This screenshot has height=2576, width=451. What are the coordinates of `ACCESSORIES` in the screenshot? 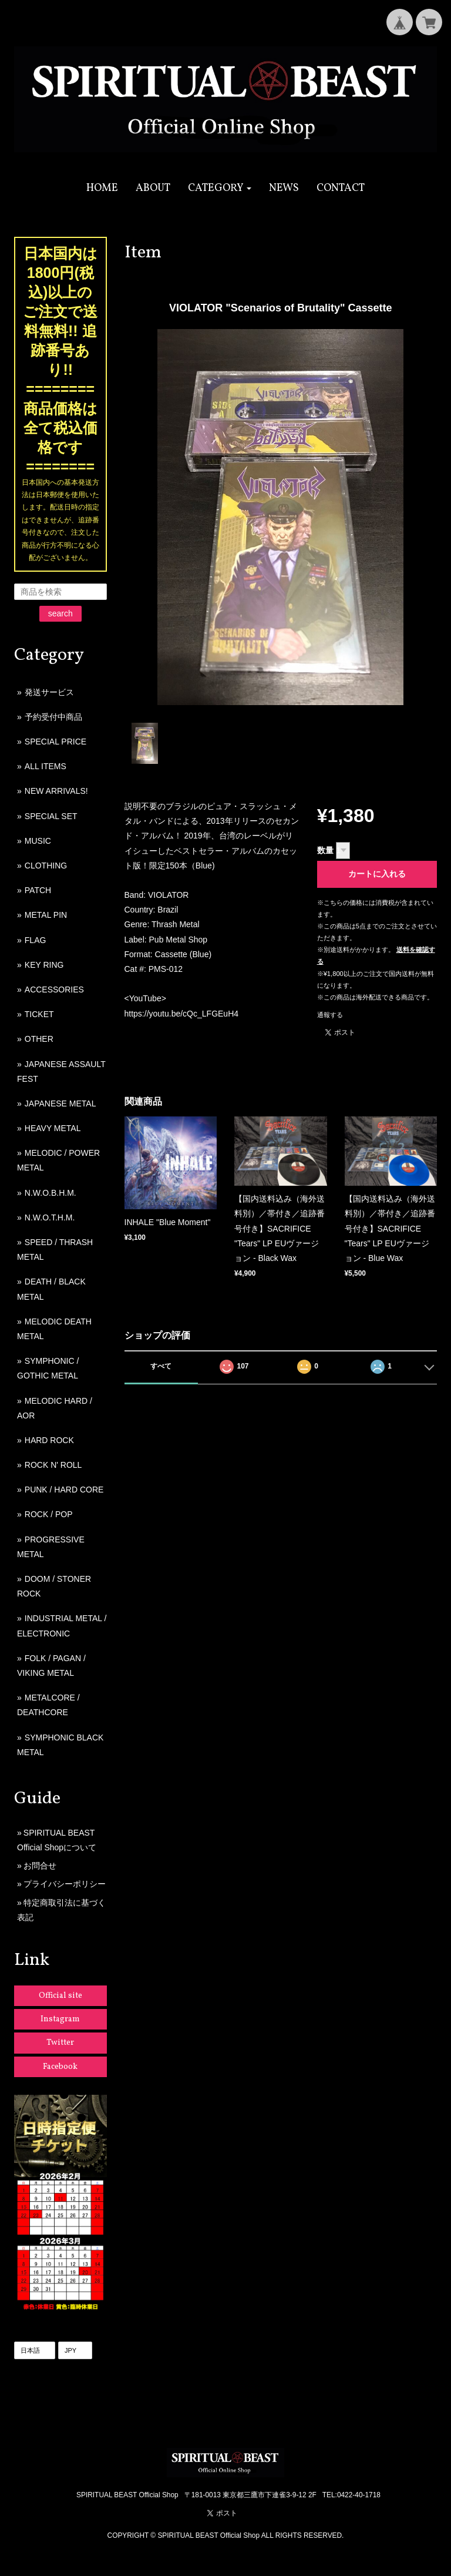 It's located at (54, 989).